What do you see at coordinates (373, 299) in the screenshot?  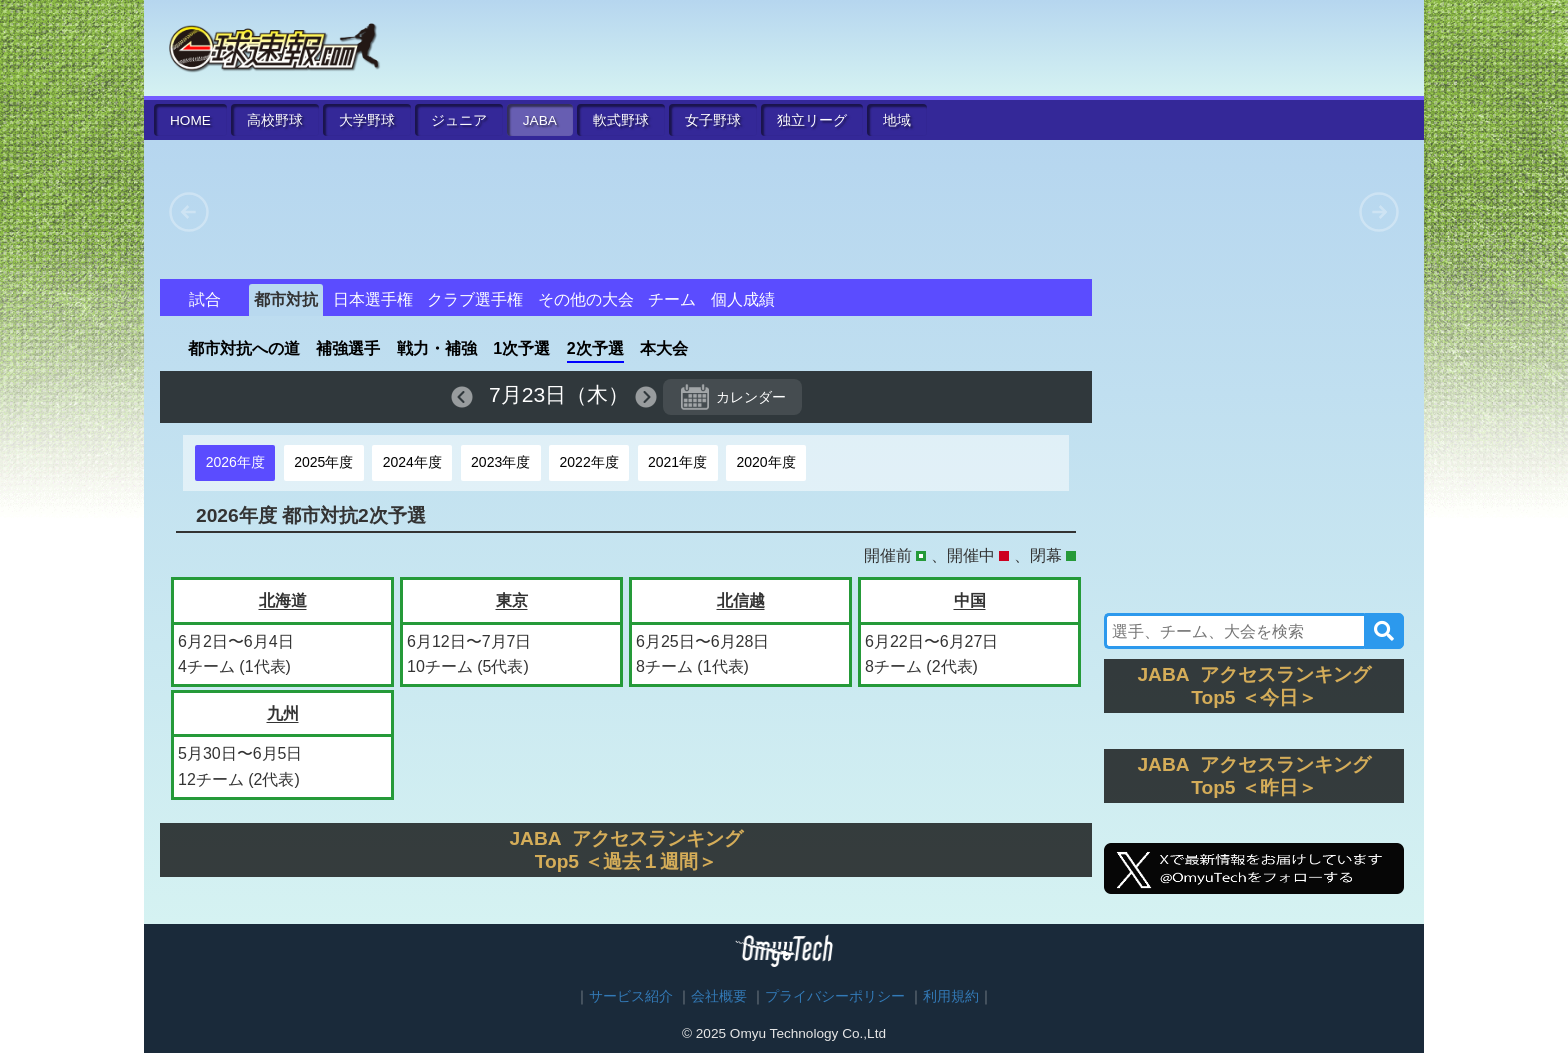 I see `日本選手権` at bounding box center [373, 299].